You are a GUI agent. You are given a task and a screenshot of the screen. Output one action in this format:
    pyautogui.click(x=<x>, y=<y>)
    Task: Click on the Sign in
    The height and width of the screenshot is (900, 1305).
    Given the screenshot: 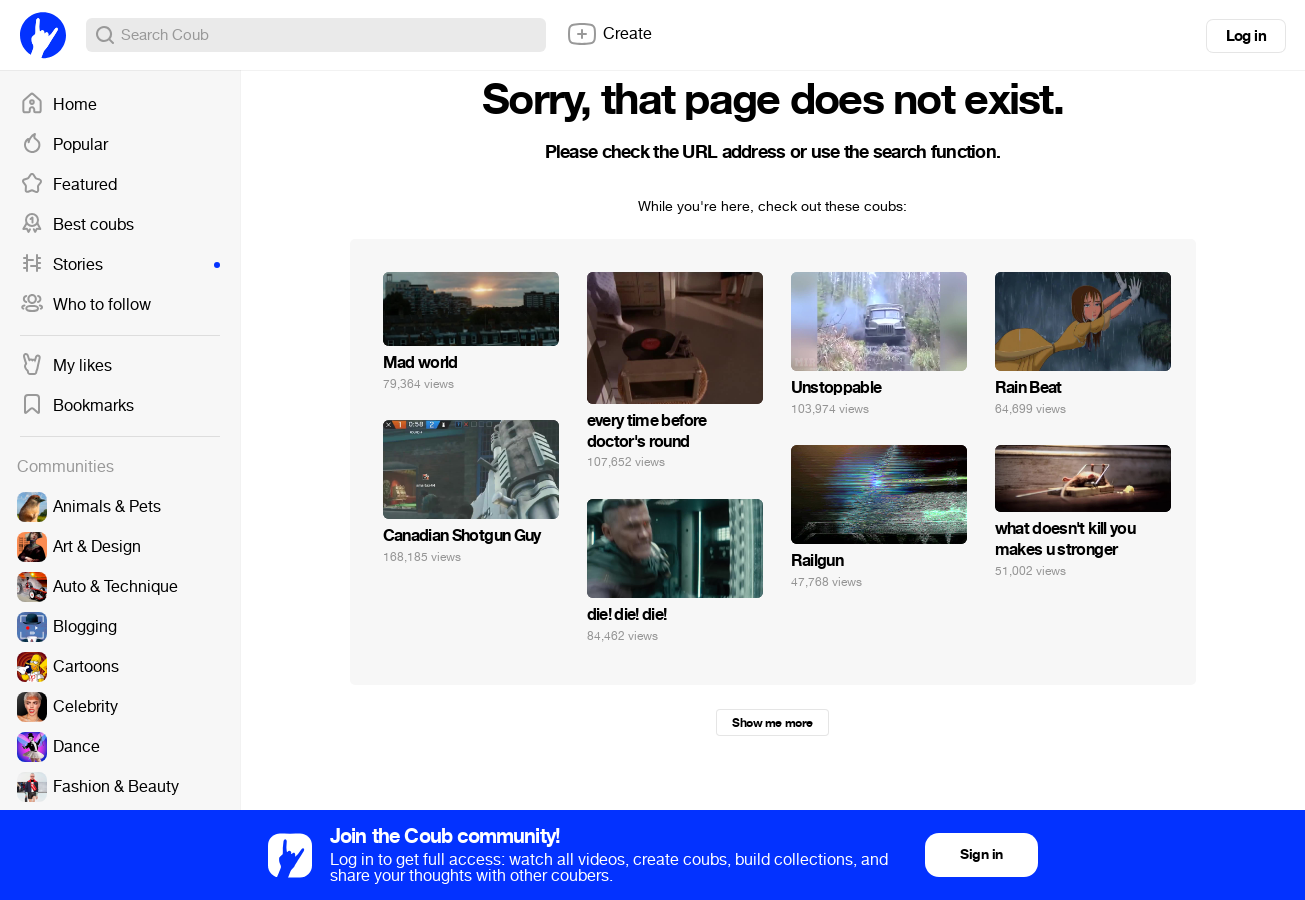 What is the action you would take?
    pyautogui.click(x=981, y=854)
    